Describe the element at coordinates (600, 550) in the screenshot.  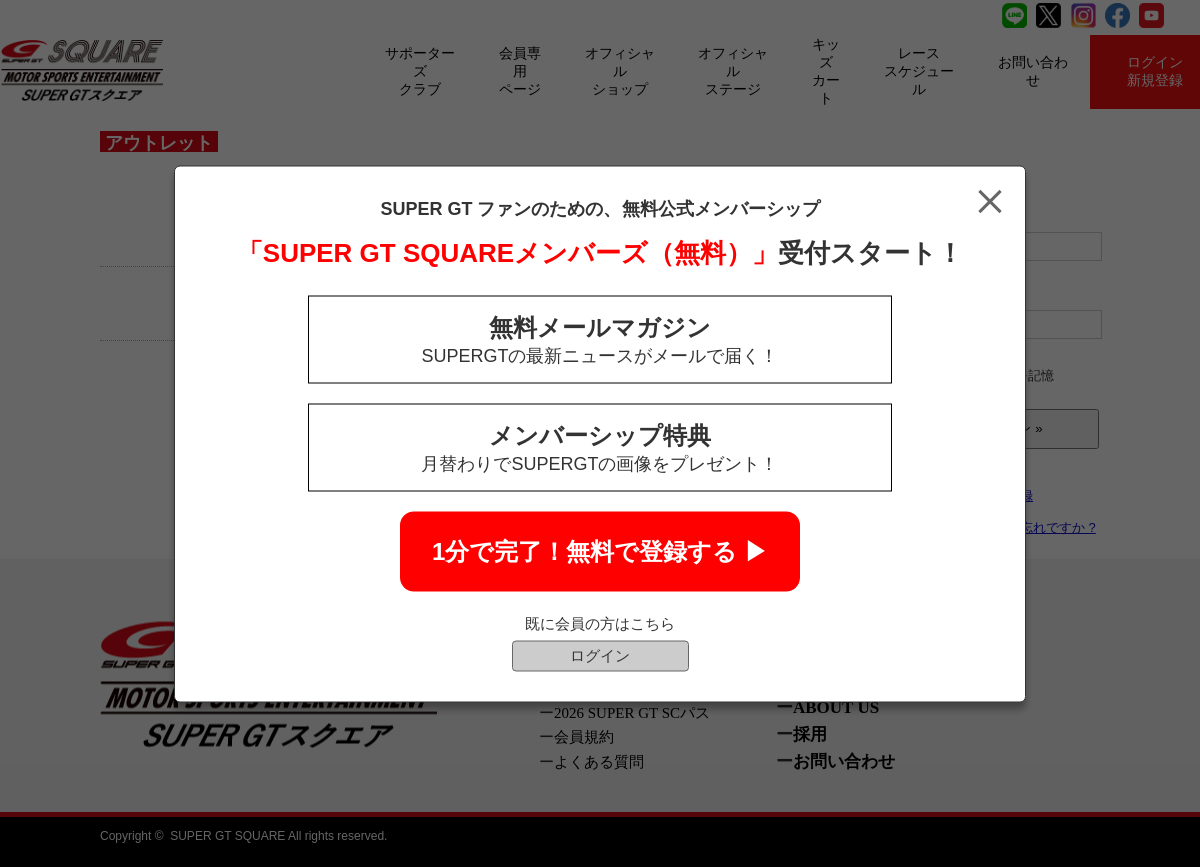
I see `1分で完了！無料で登録する ▶` at that location.